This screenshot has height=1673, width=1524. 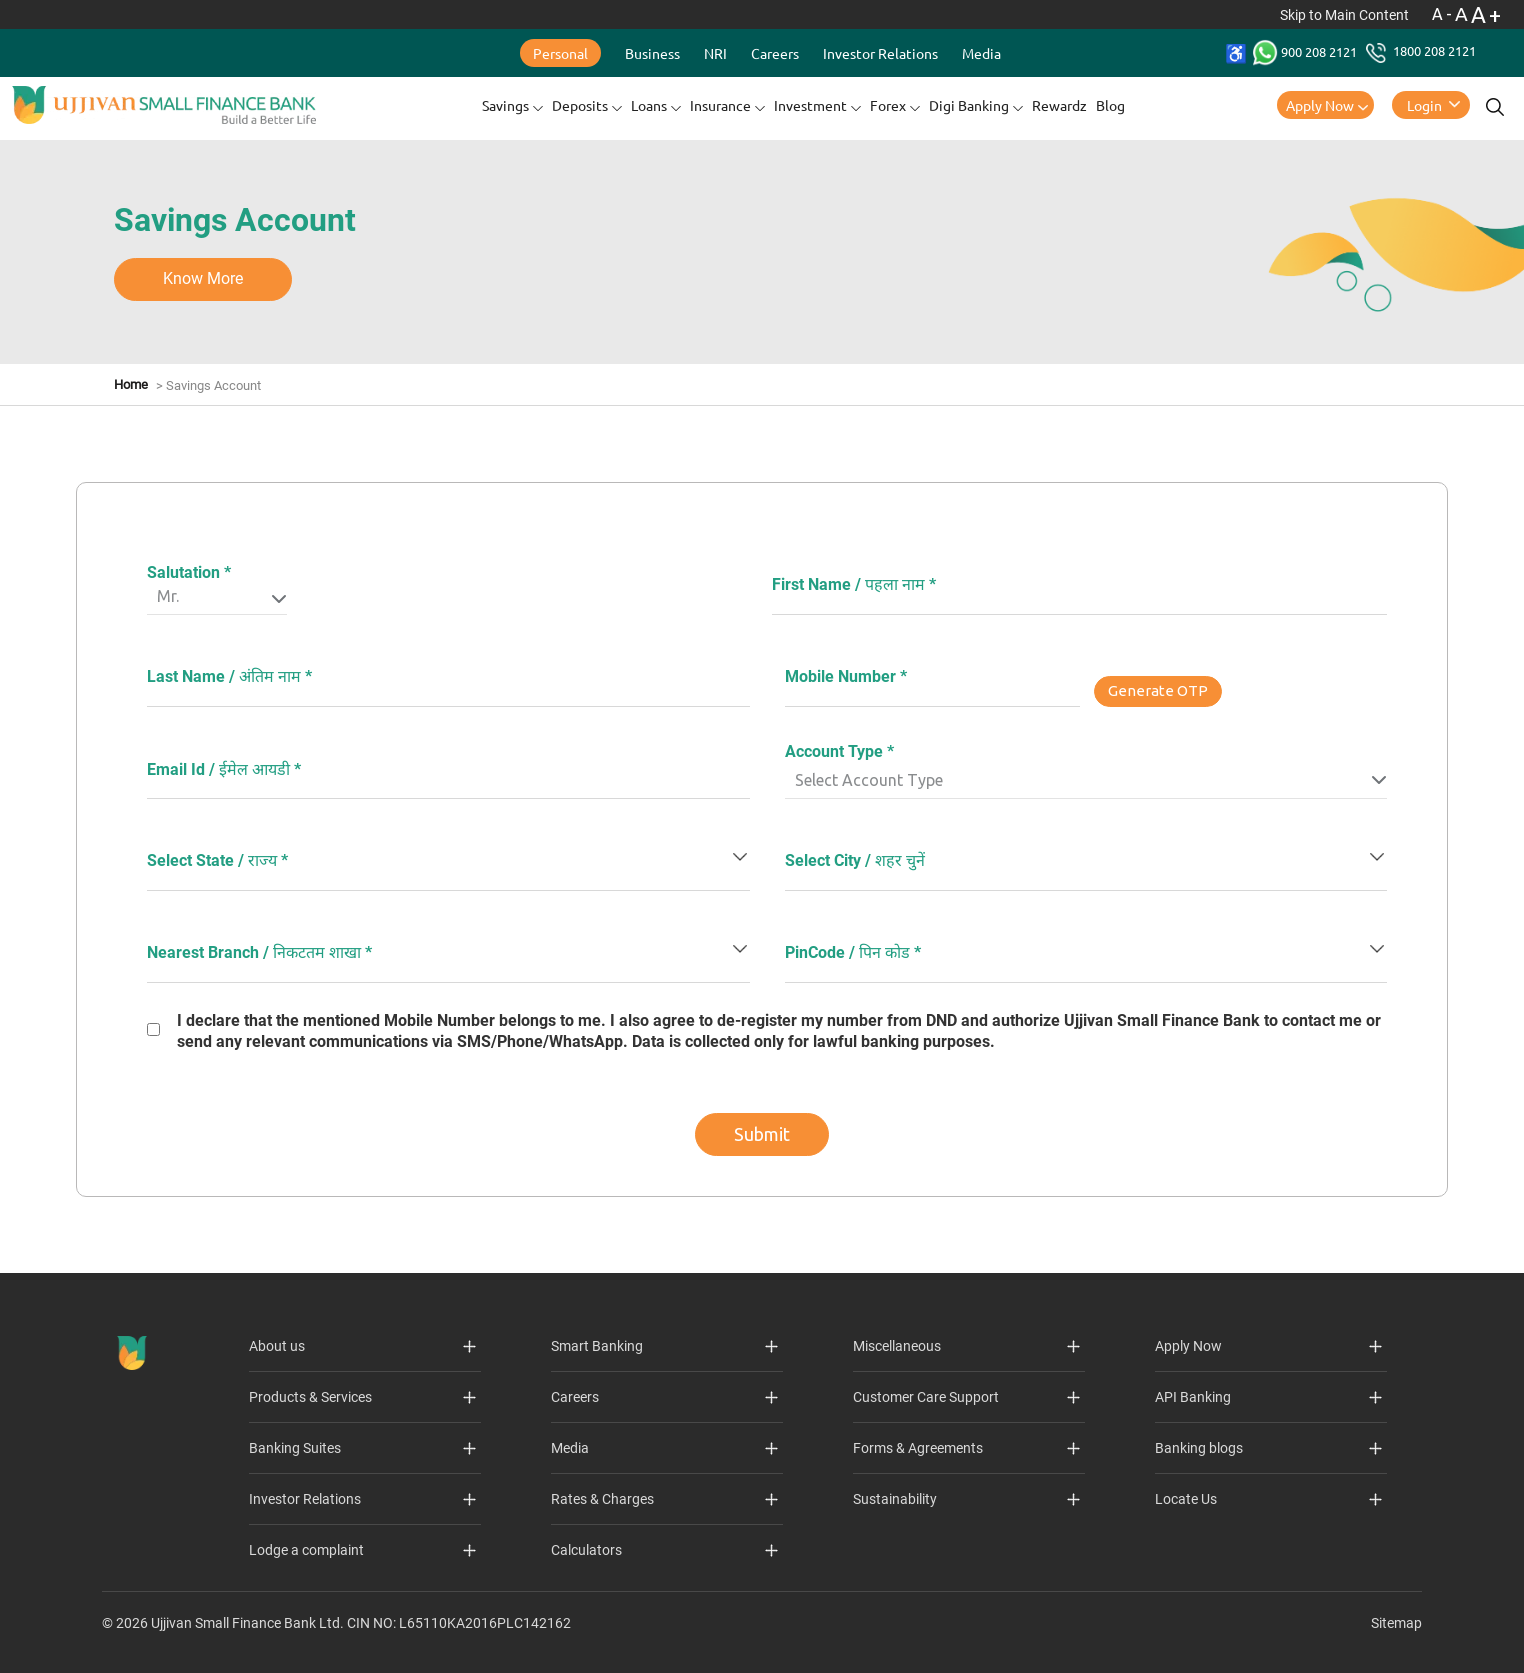 I want to click on Business, so click(x=652, y=53).